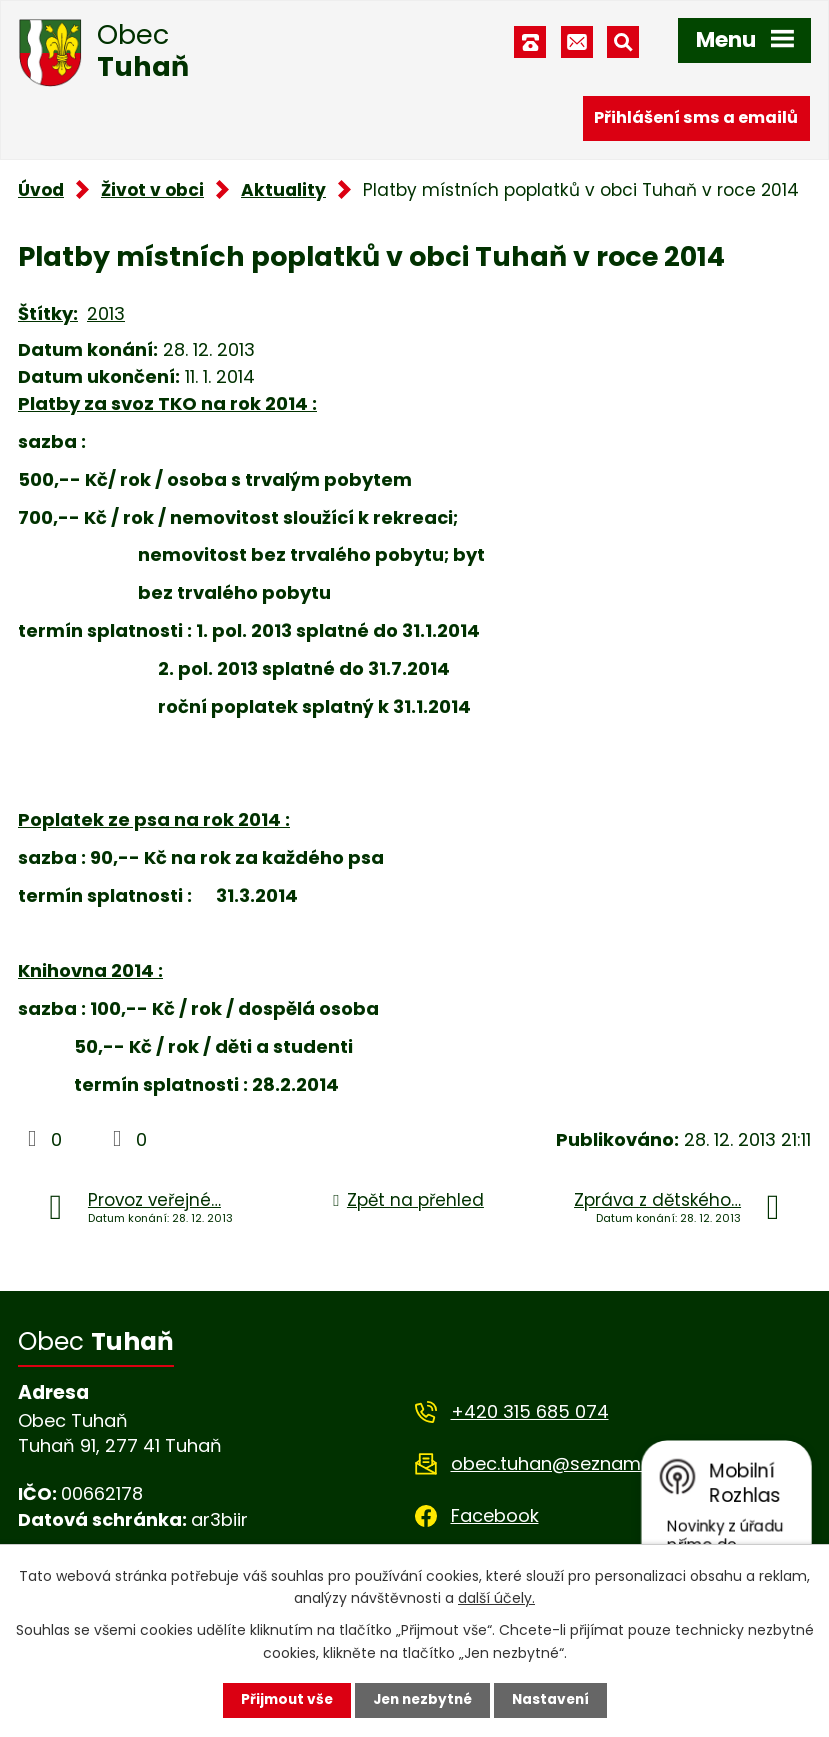  I want to click on +420 315 685 074, so click(530, 1411).